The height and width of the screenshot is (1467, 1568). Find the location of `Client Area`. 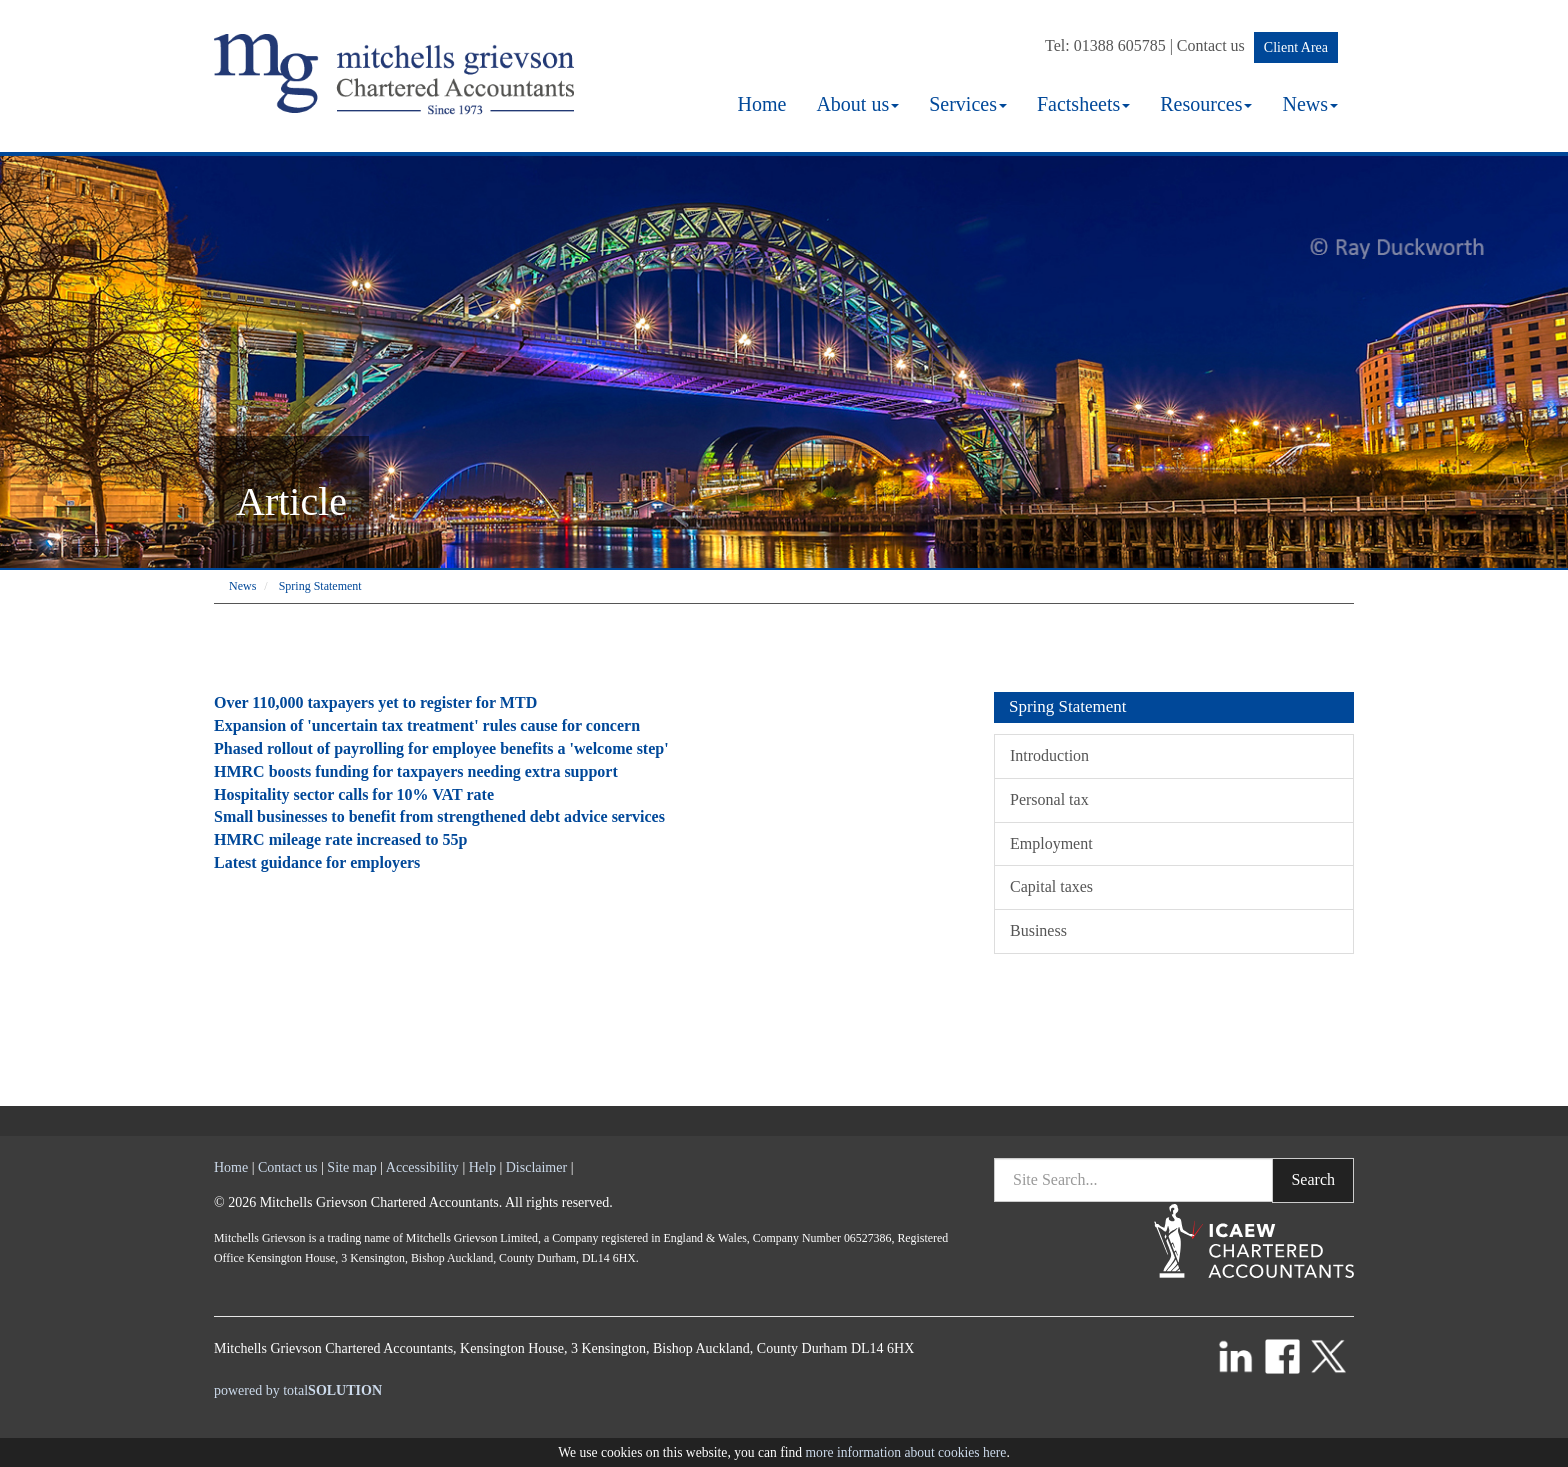

Client Area is located at coordinates (1296, 47).